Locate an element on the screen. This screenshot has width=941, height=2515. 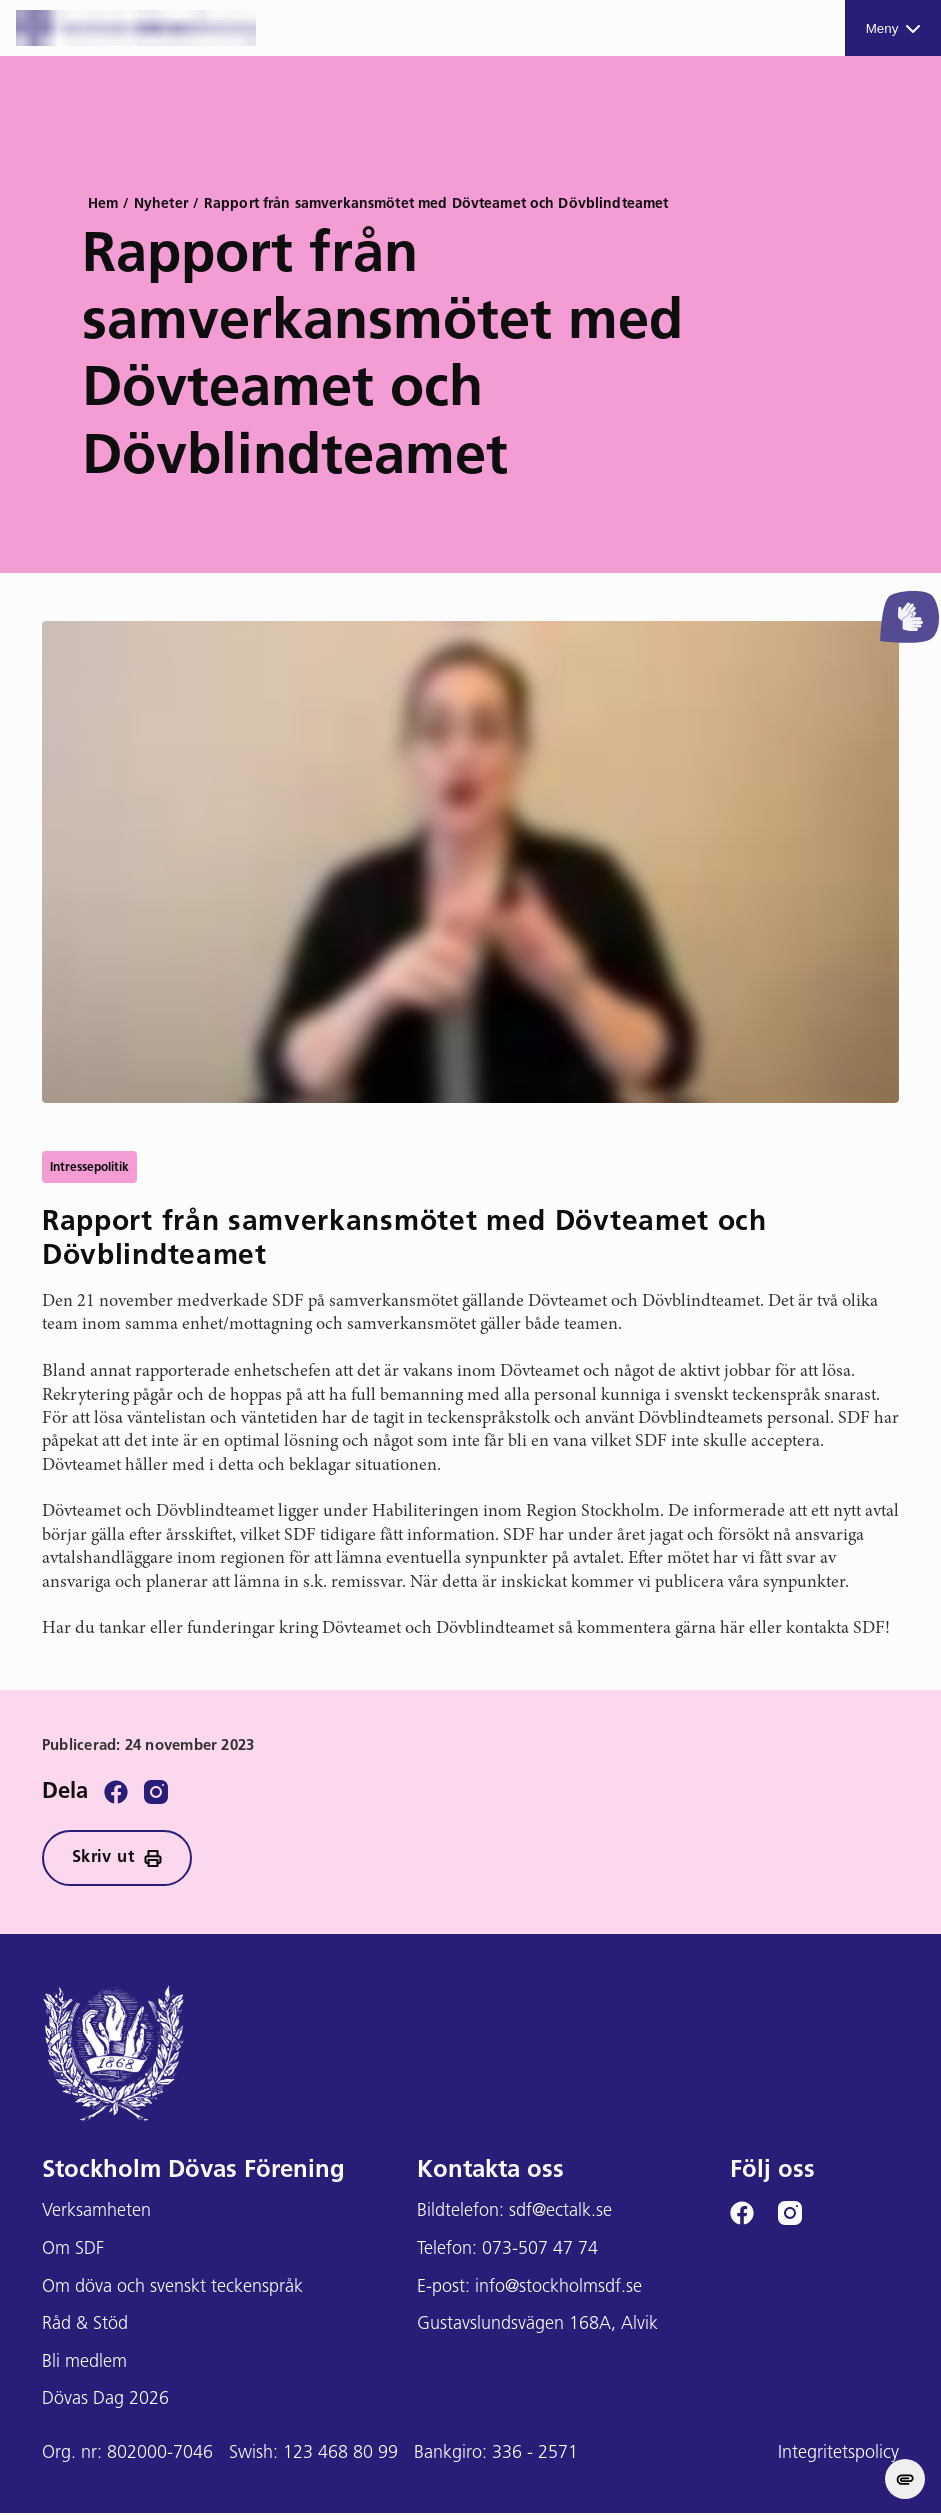
Dövas Dag 2026 is located at coordinates (105, 2401).